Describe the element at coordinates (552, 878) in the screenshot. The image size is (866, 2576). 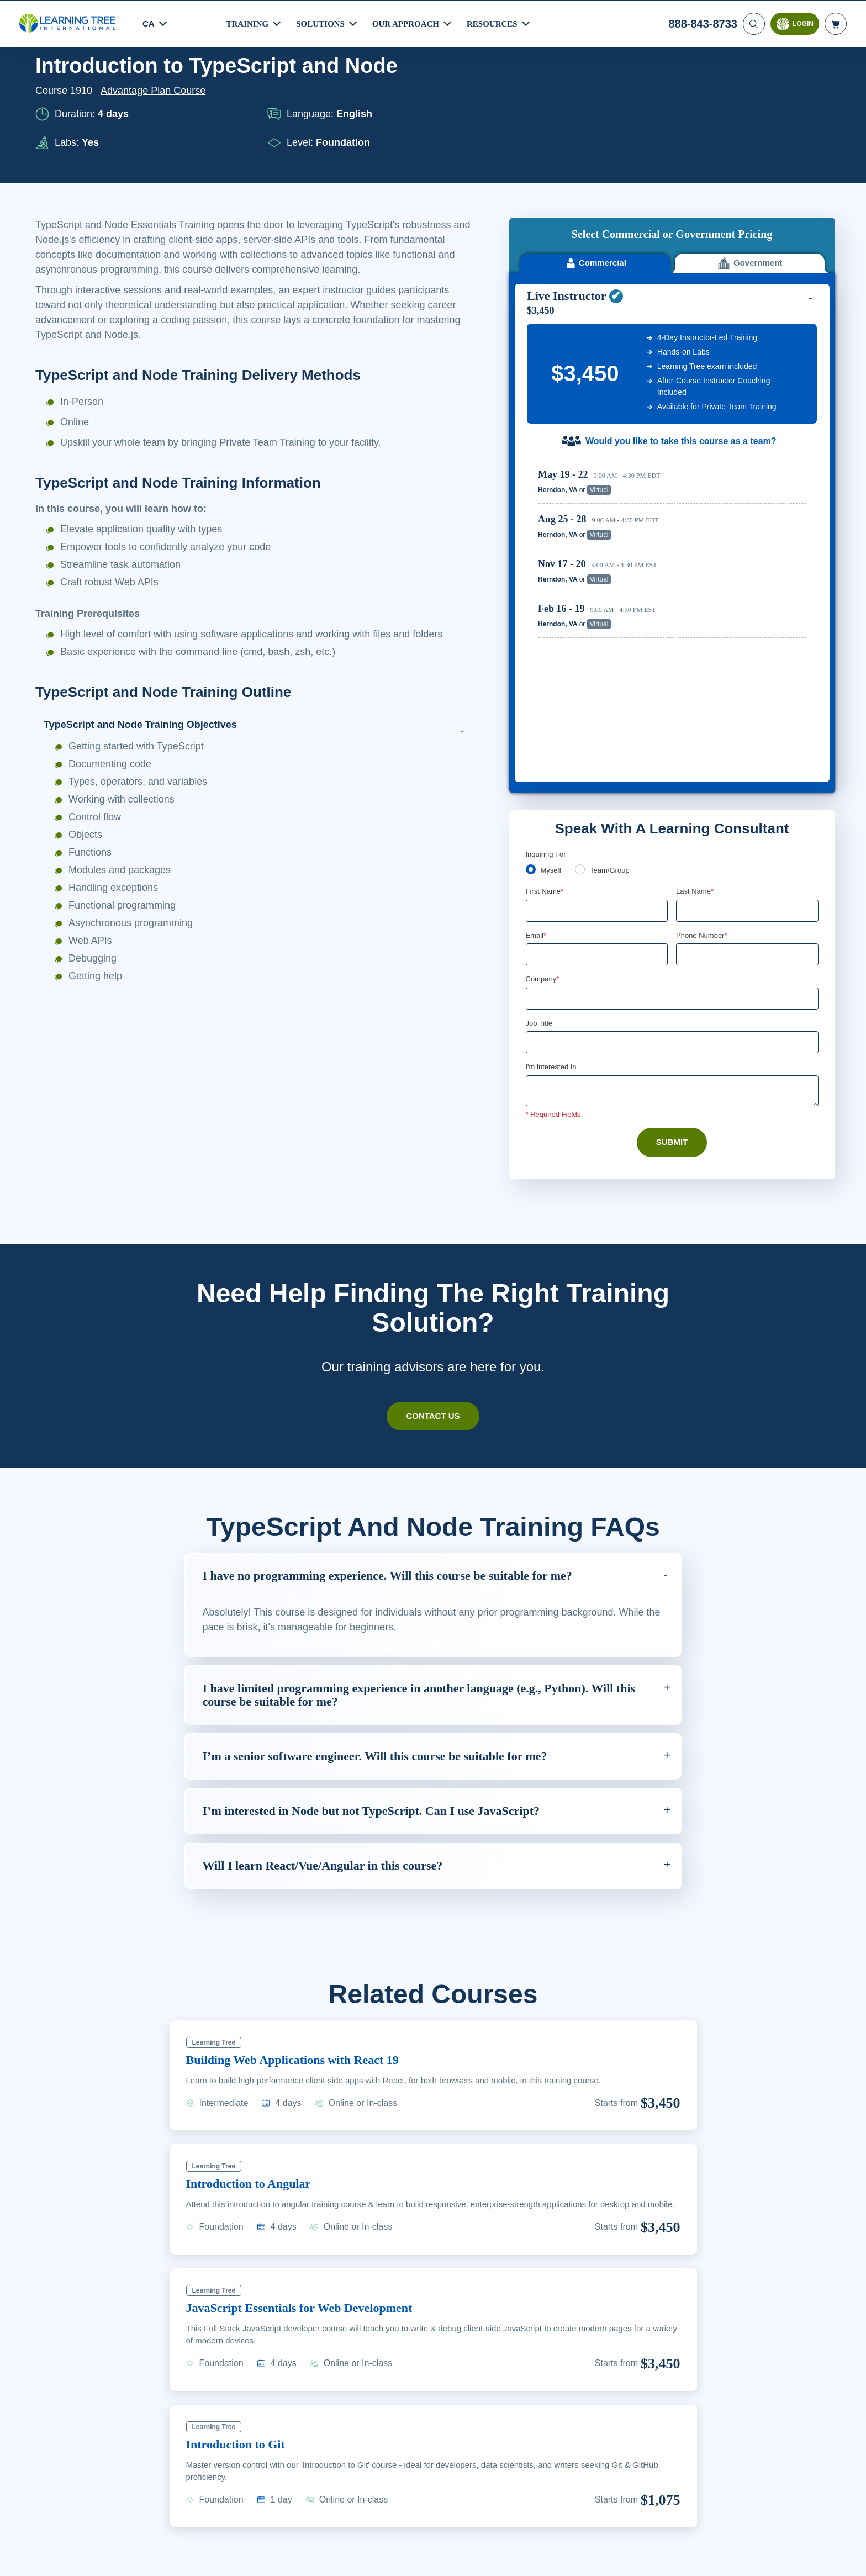
I see `I'm interested In` at that location.